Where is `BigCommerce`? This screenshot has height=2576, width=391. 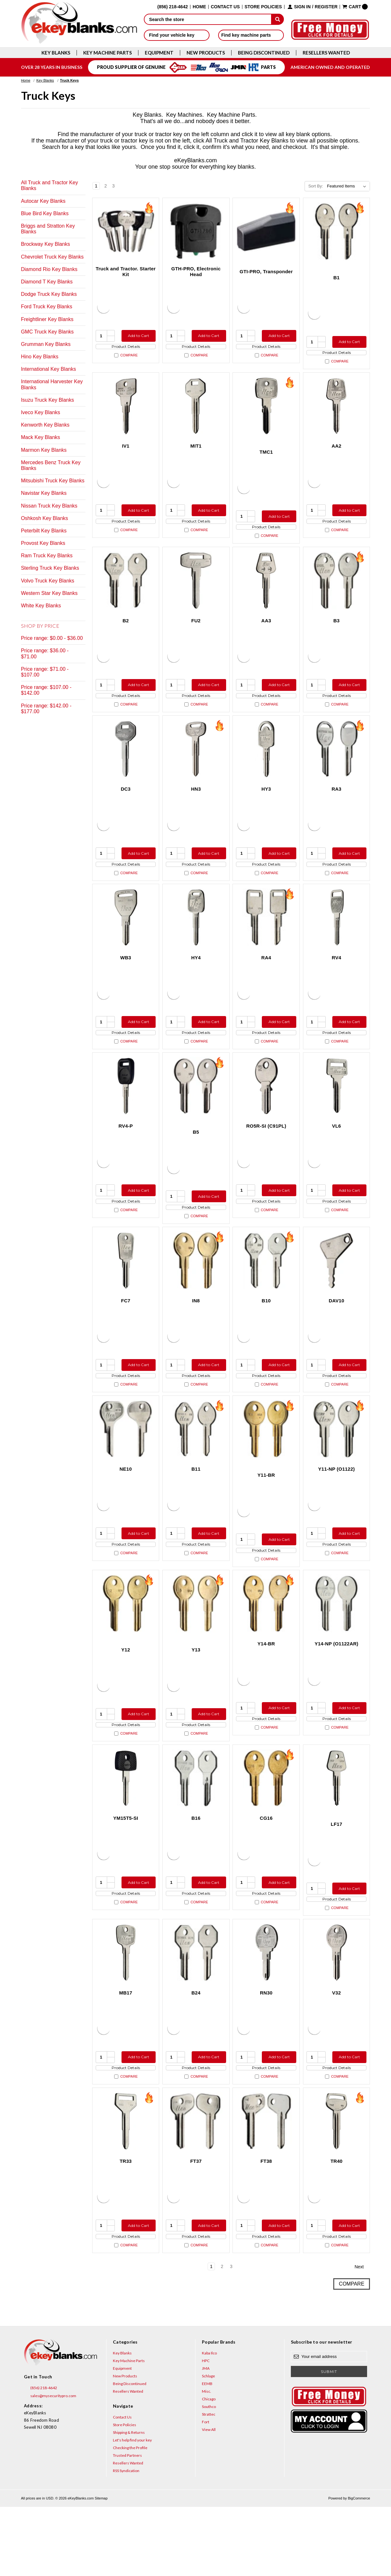 BigCommerce is located at coordinates (359, 2567).